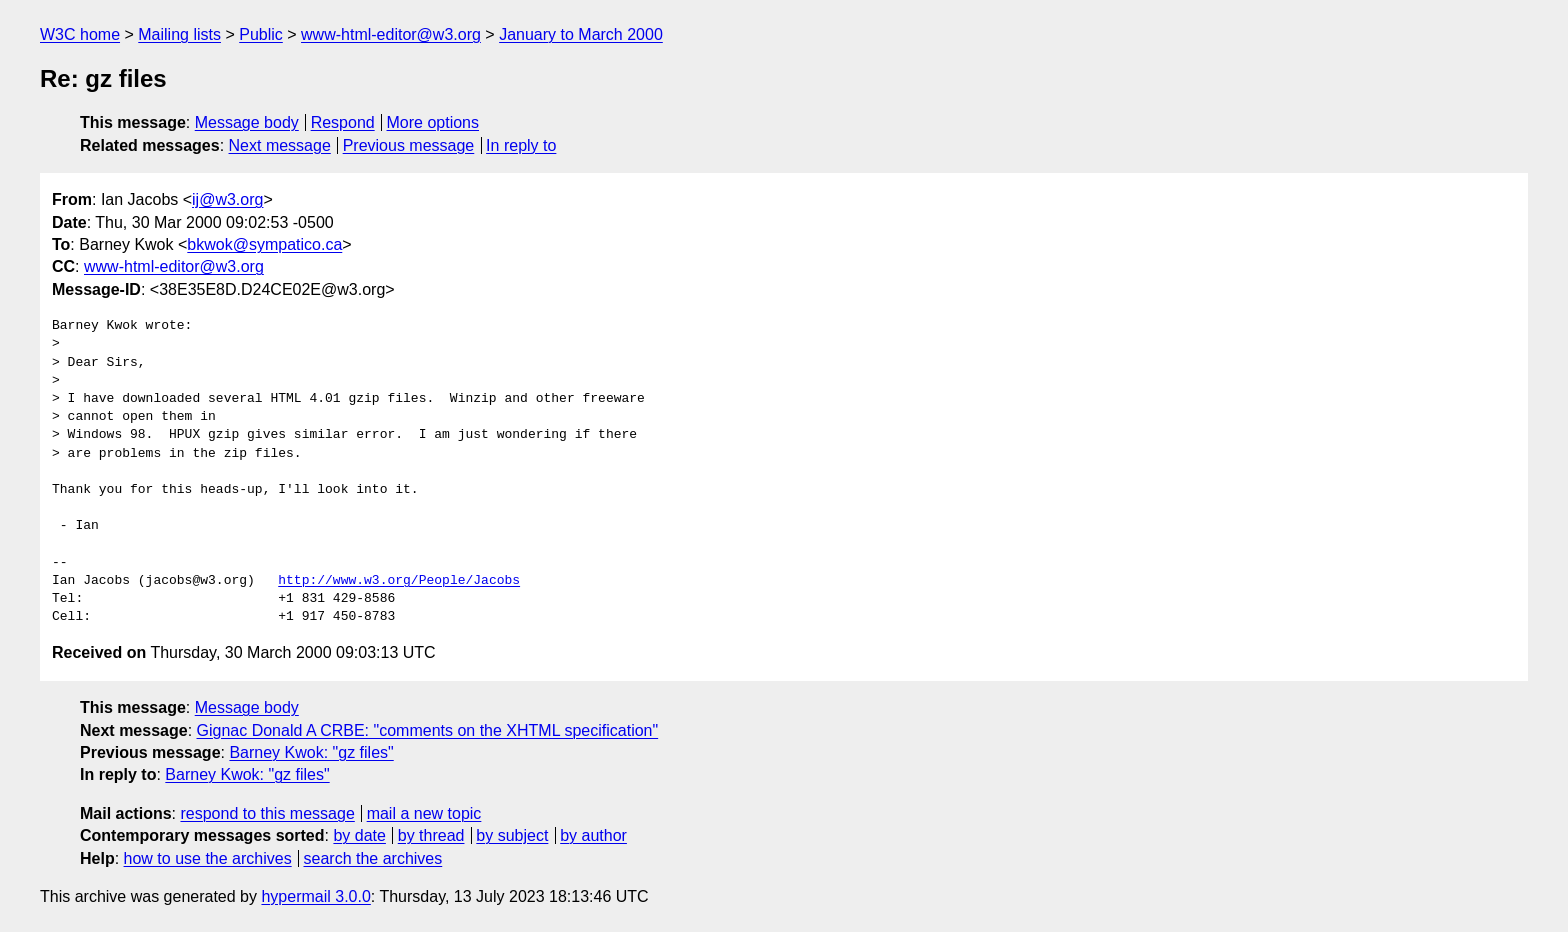 The width and height of the screenshot is (1568, 932). Describe the element at coordinates (280, 145) in the screenshot. I see `Next message` at that location.